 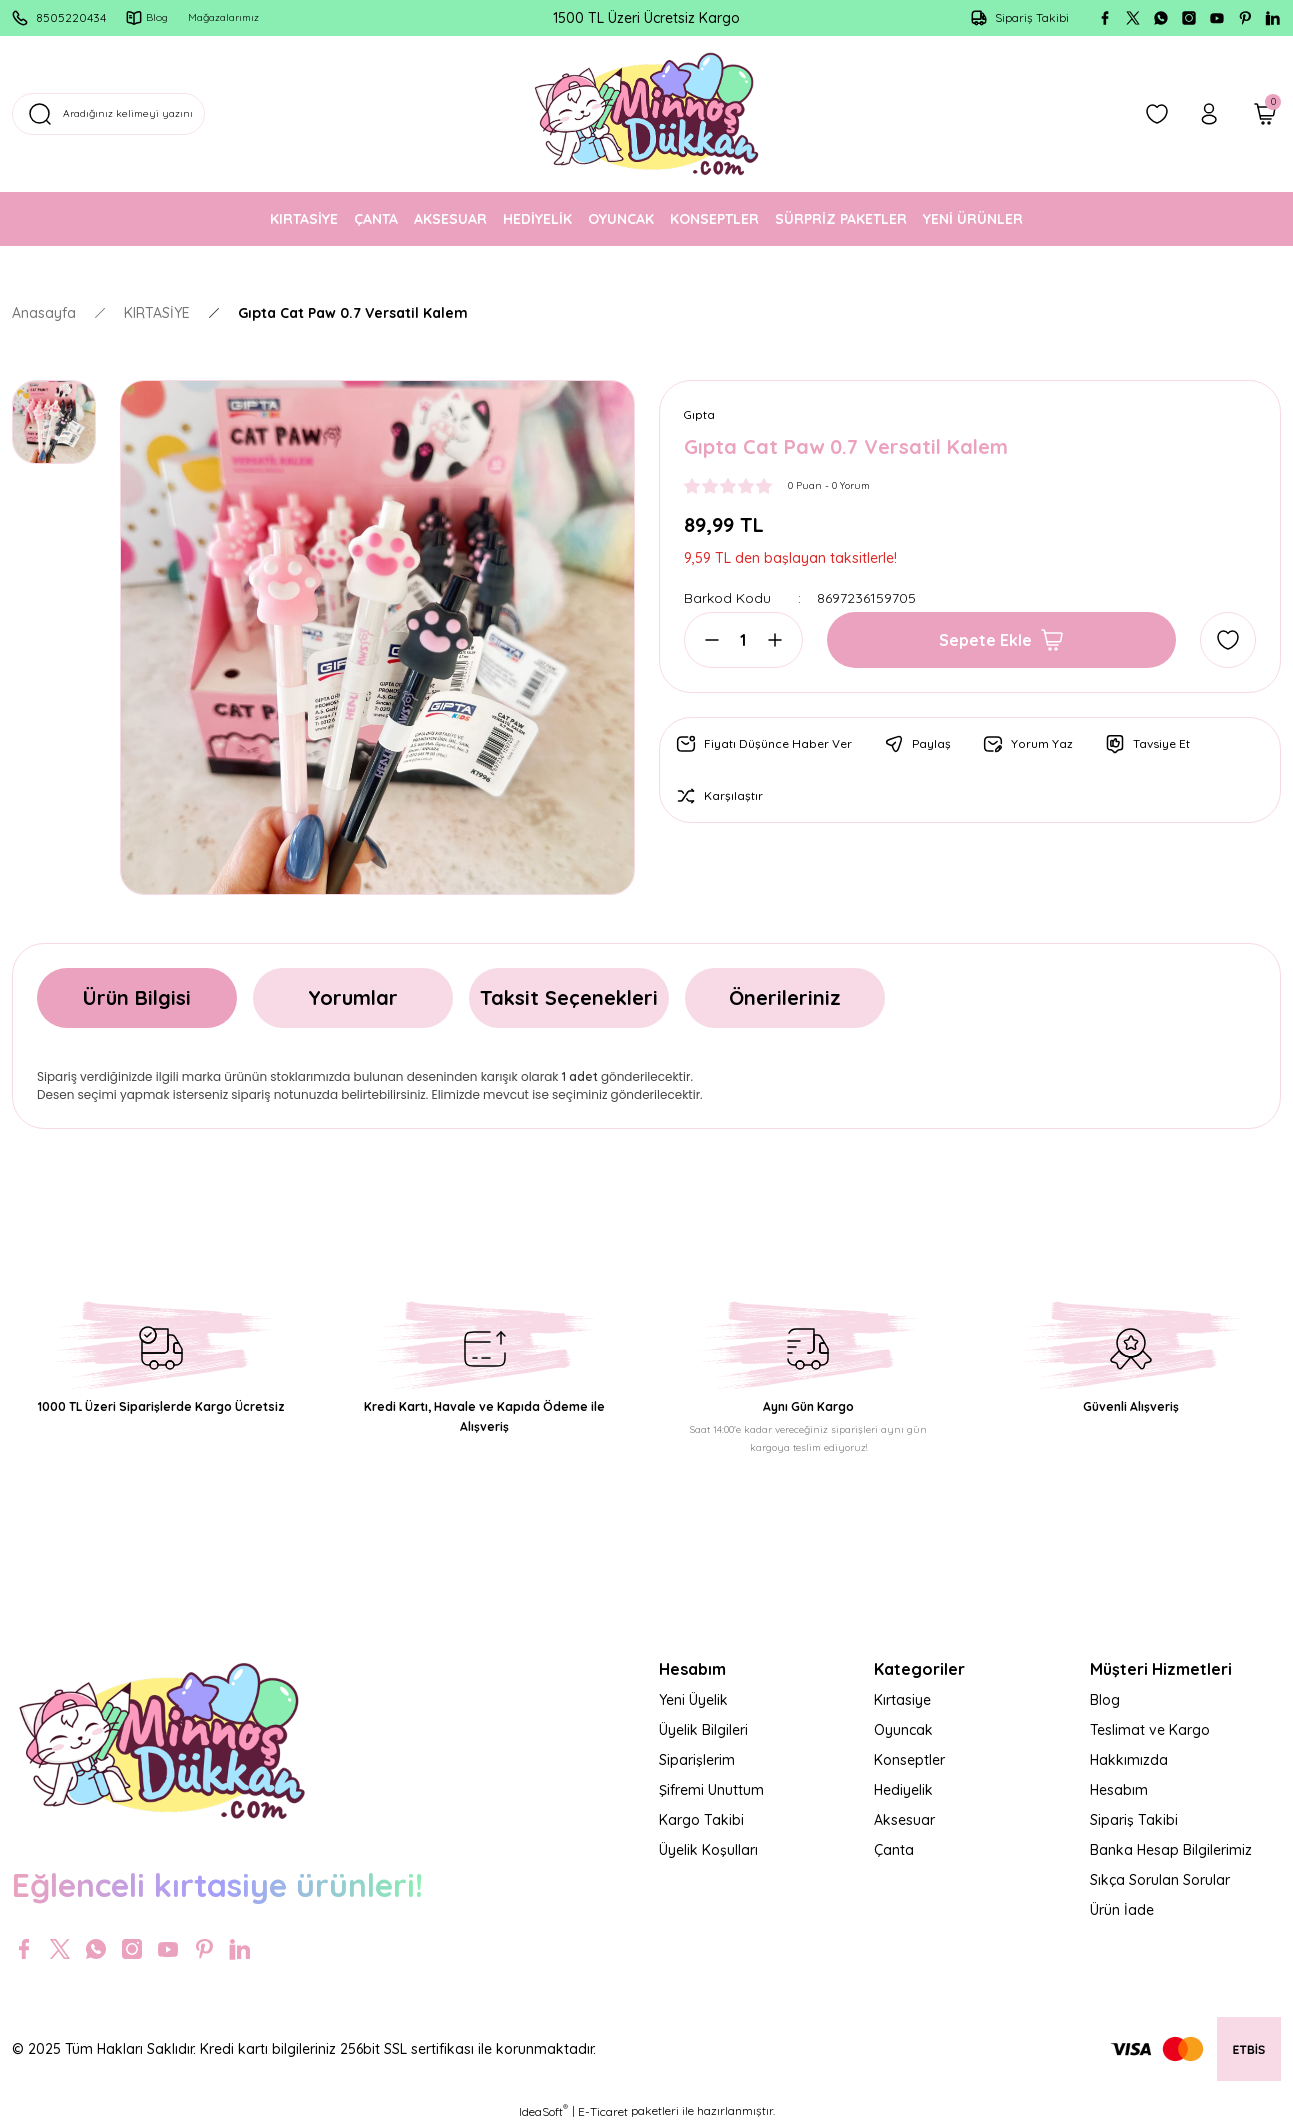 I want to click on [Add To Favorites], so click(x=1228, y=642).